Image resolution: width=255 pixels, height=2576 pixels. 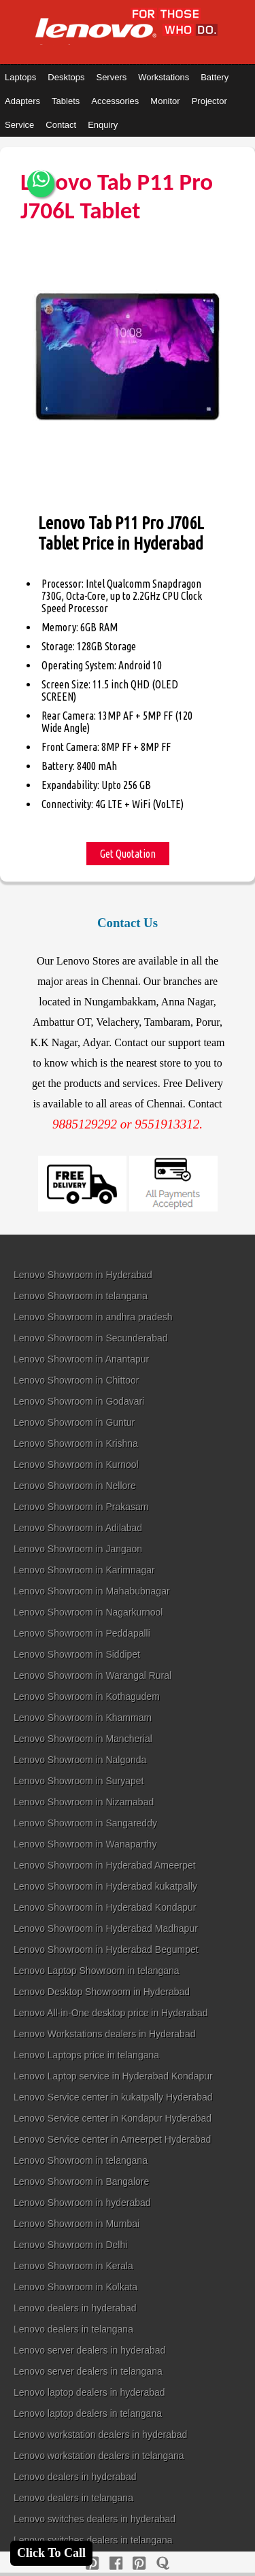 What do you see at coordinates (139, 2563) in the screenshot?
I see `[reddit]` at bounding box center [139, 2563].